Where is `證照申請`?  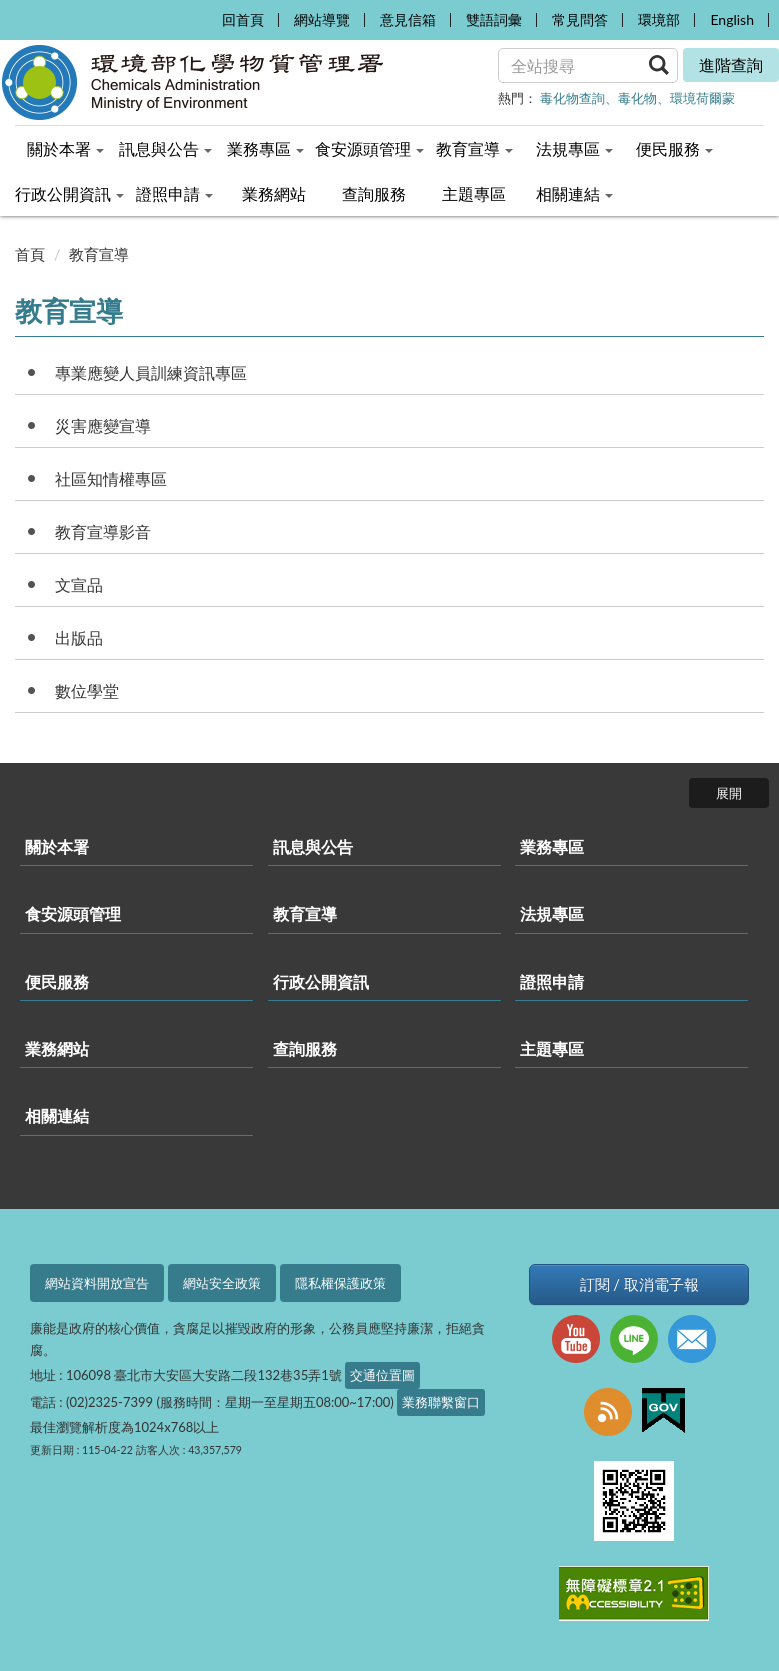 證照申請 is located at coordinates (552, 981).